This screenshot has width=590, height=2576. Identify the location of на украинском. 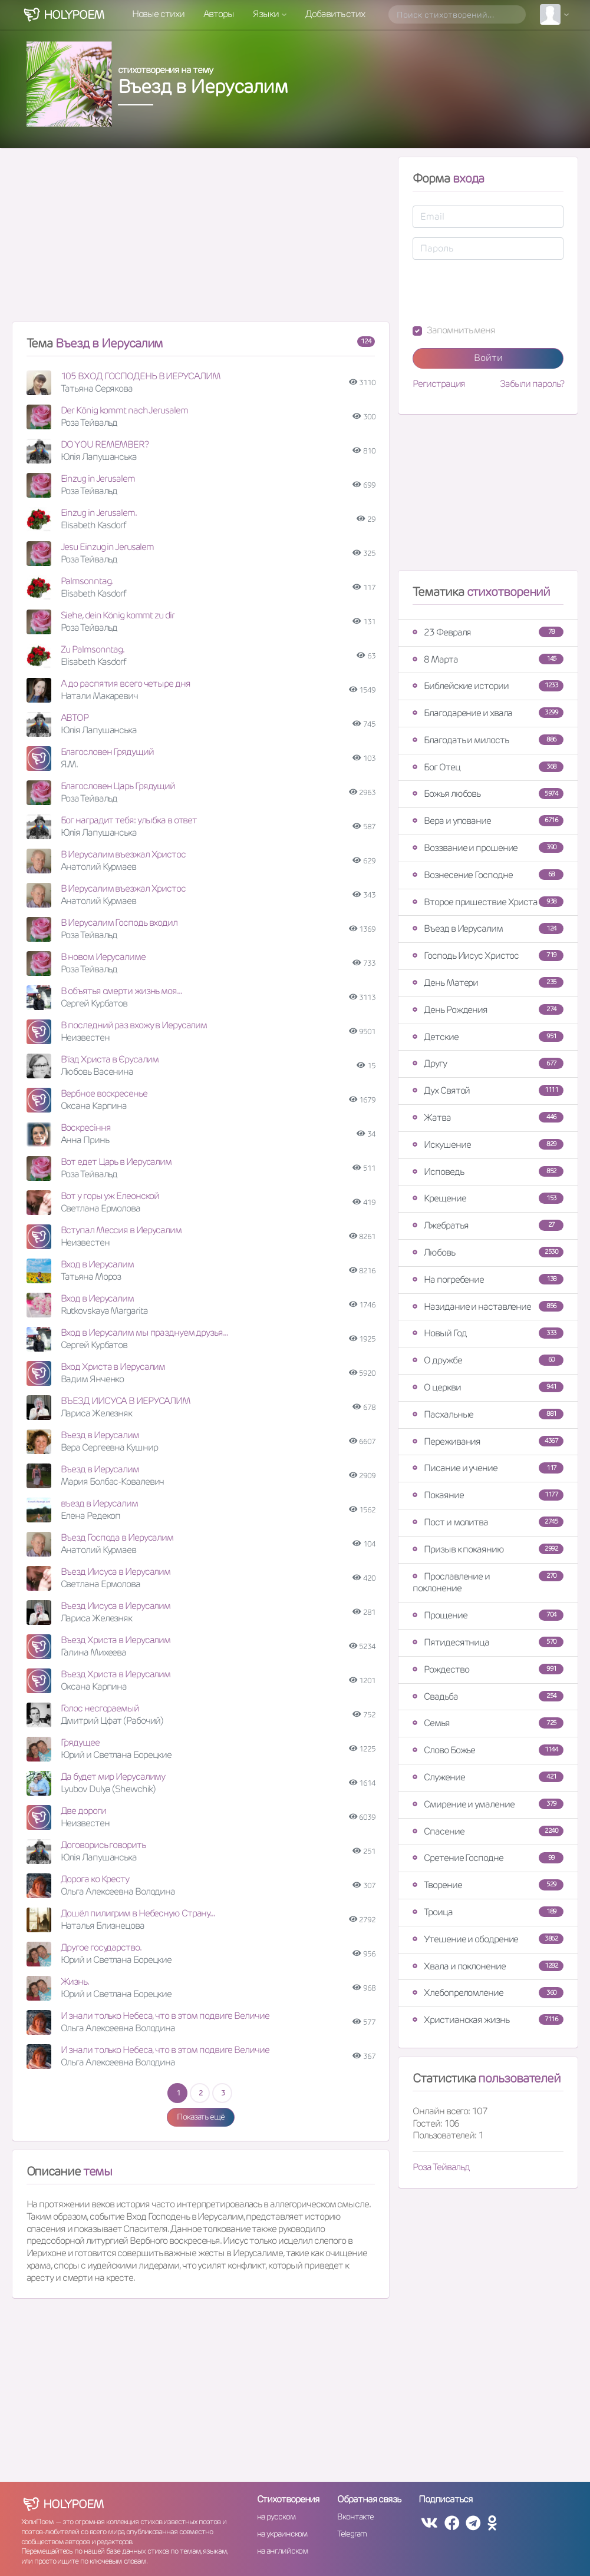
(282, 2533).